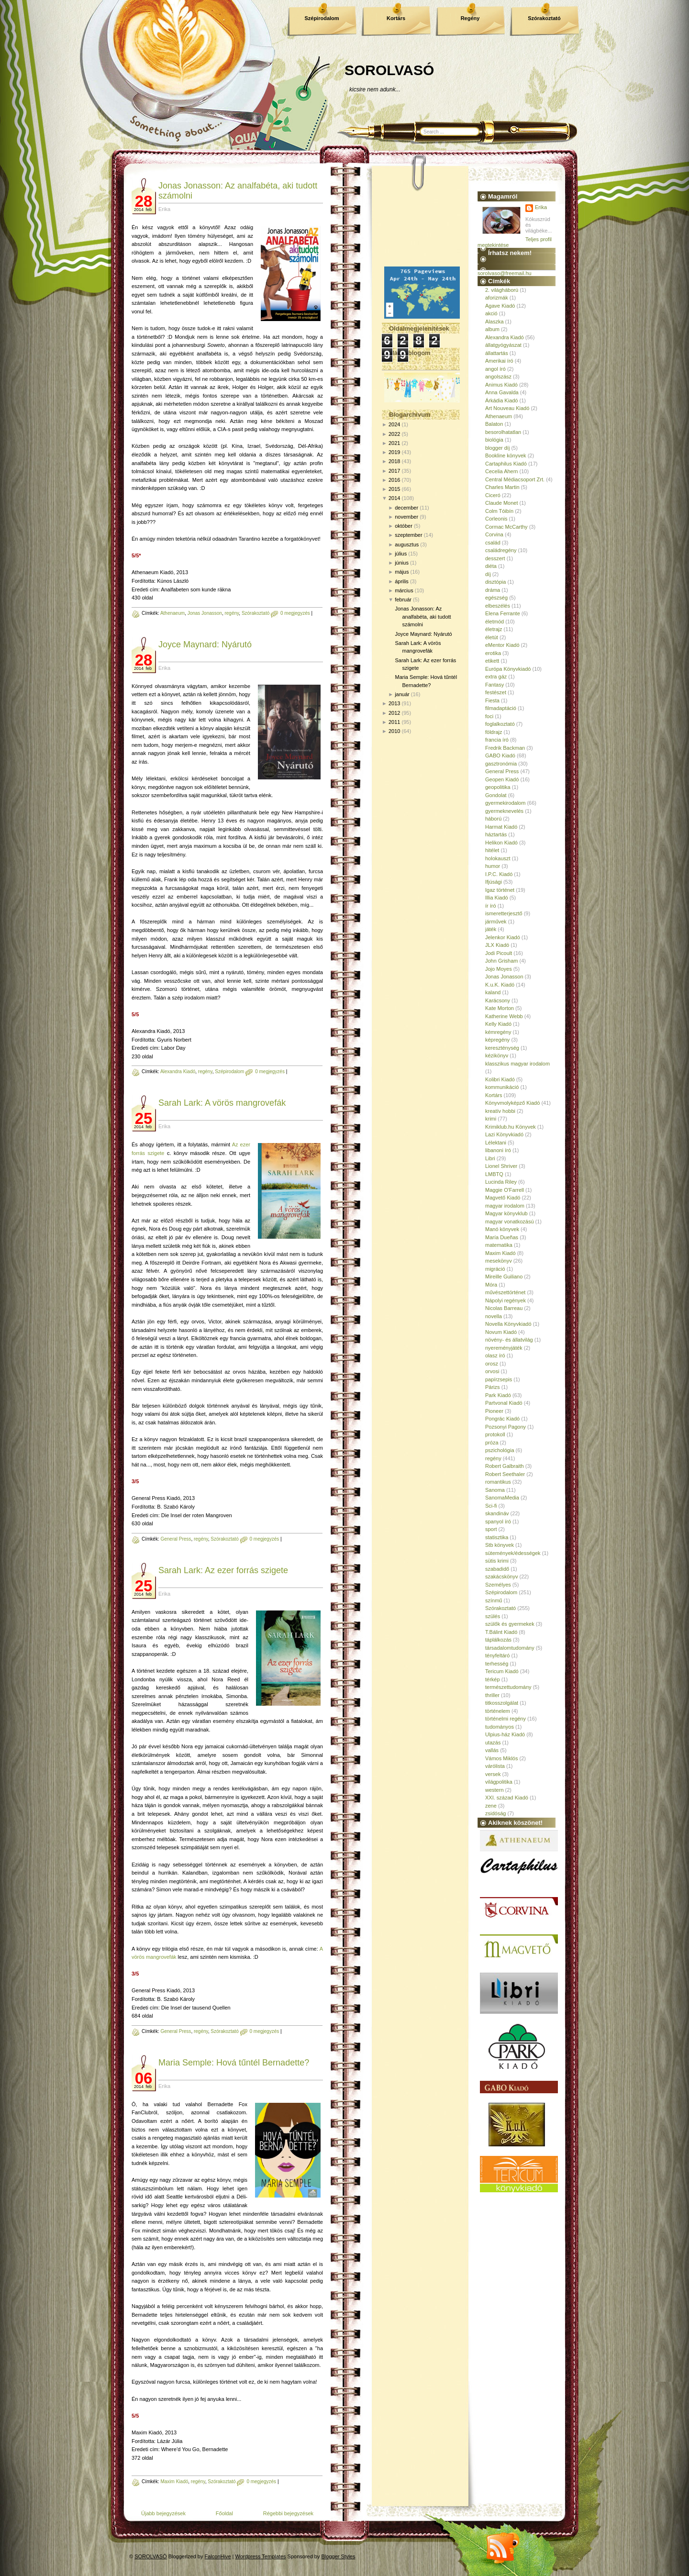 The height and width of the screenshot is (2576, 689). What do you see at coordinates (501, 1182) in the screenshot?
I see `Lucinda Riley` at bounding box center [501, 1182].